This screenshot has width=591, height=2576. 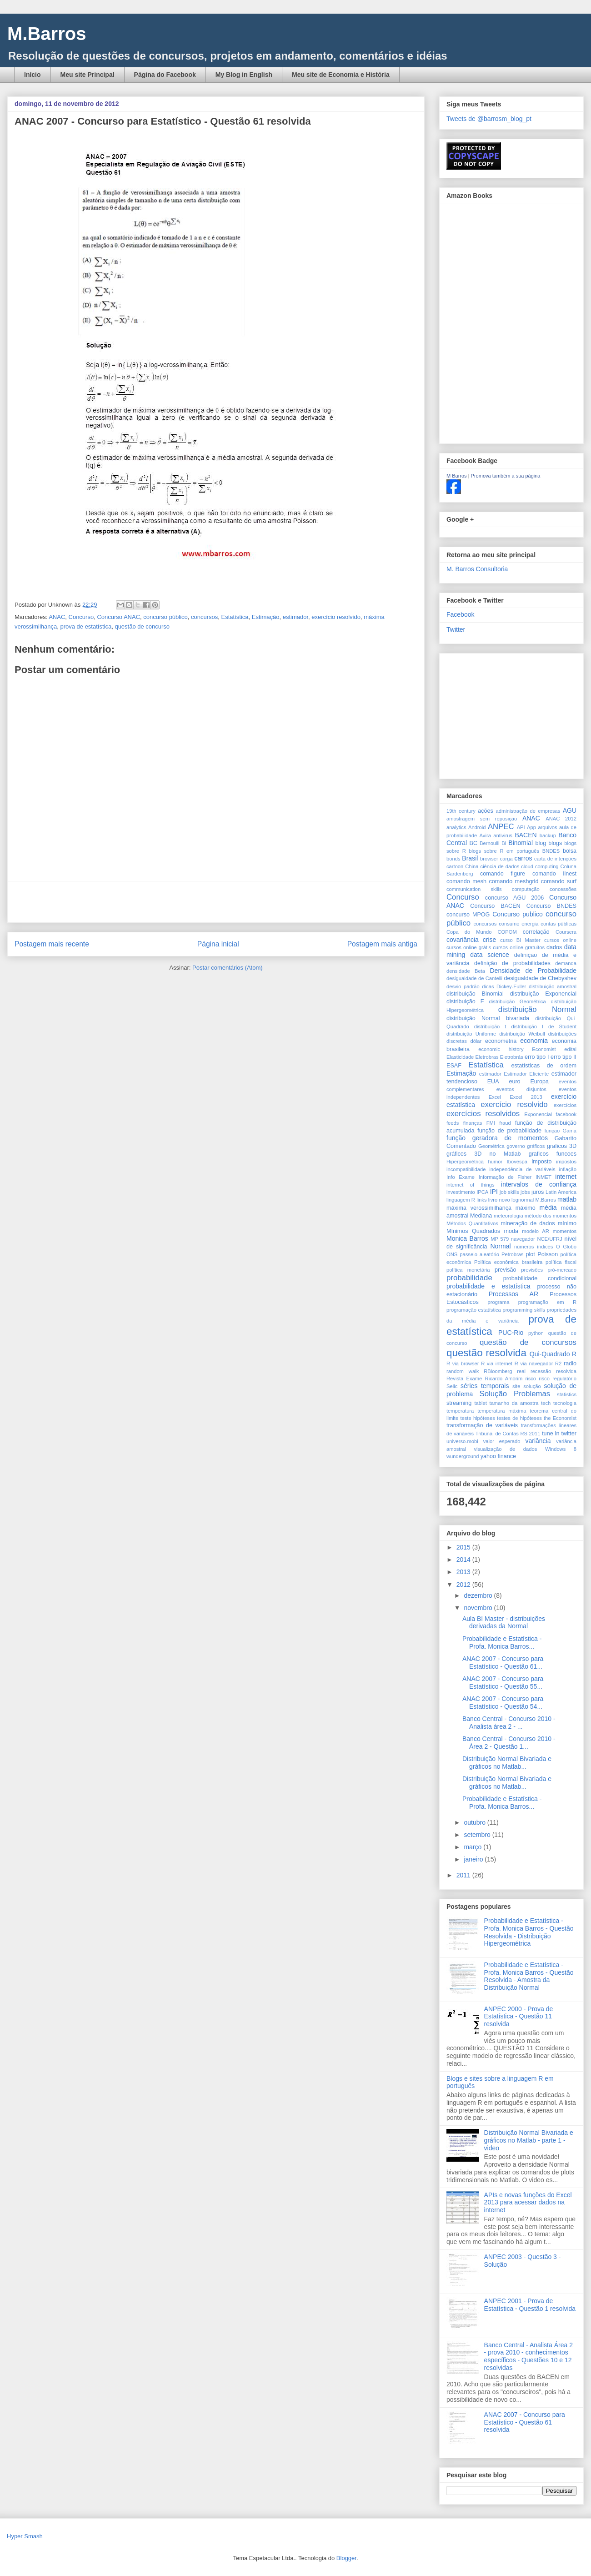 I want to click on Processos AR, so click(x=513, y=1294).